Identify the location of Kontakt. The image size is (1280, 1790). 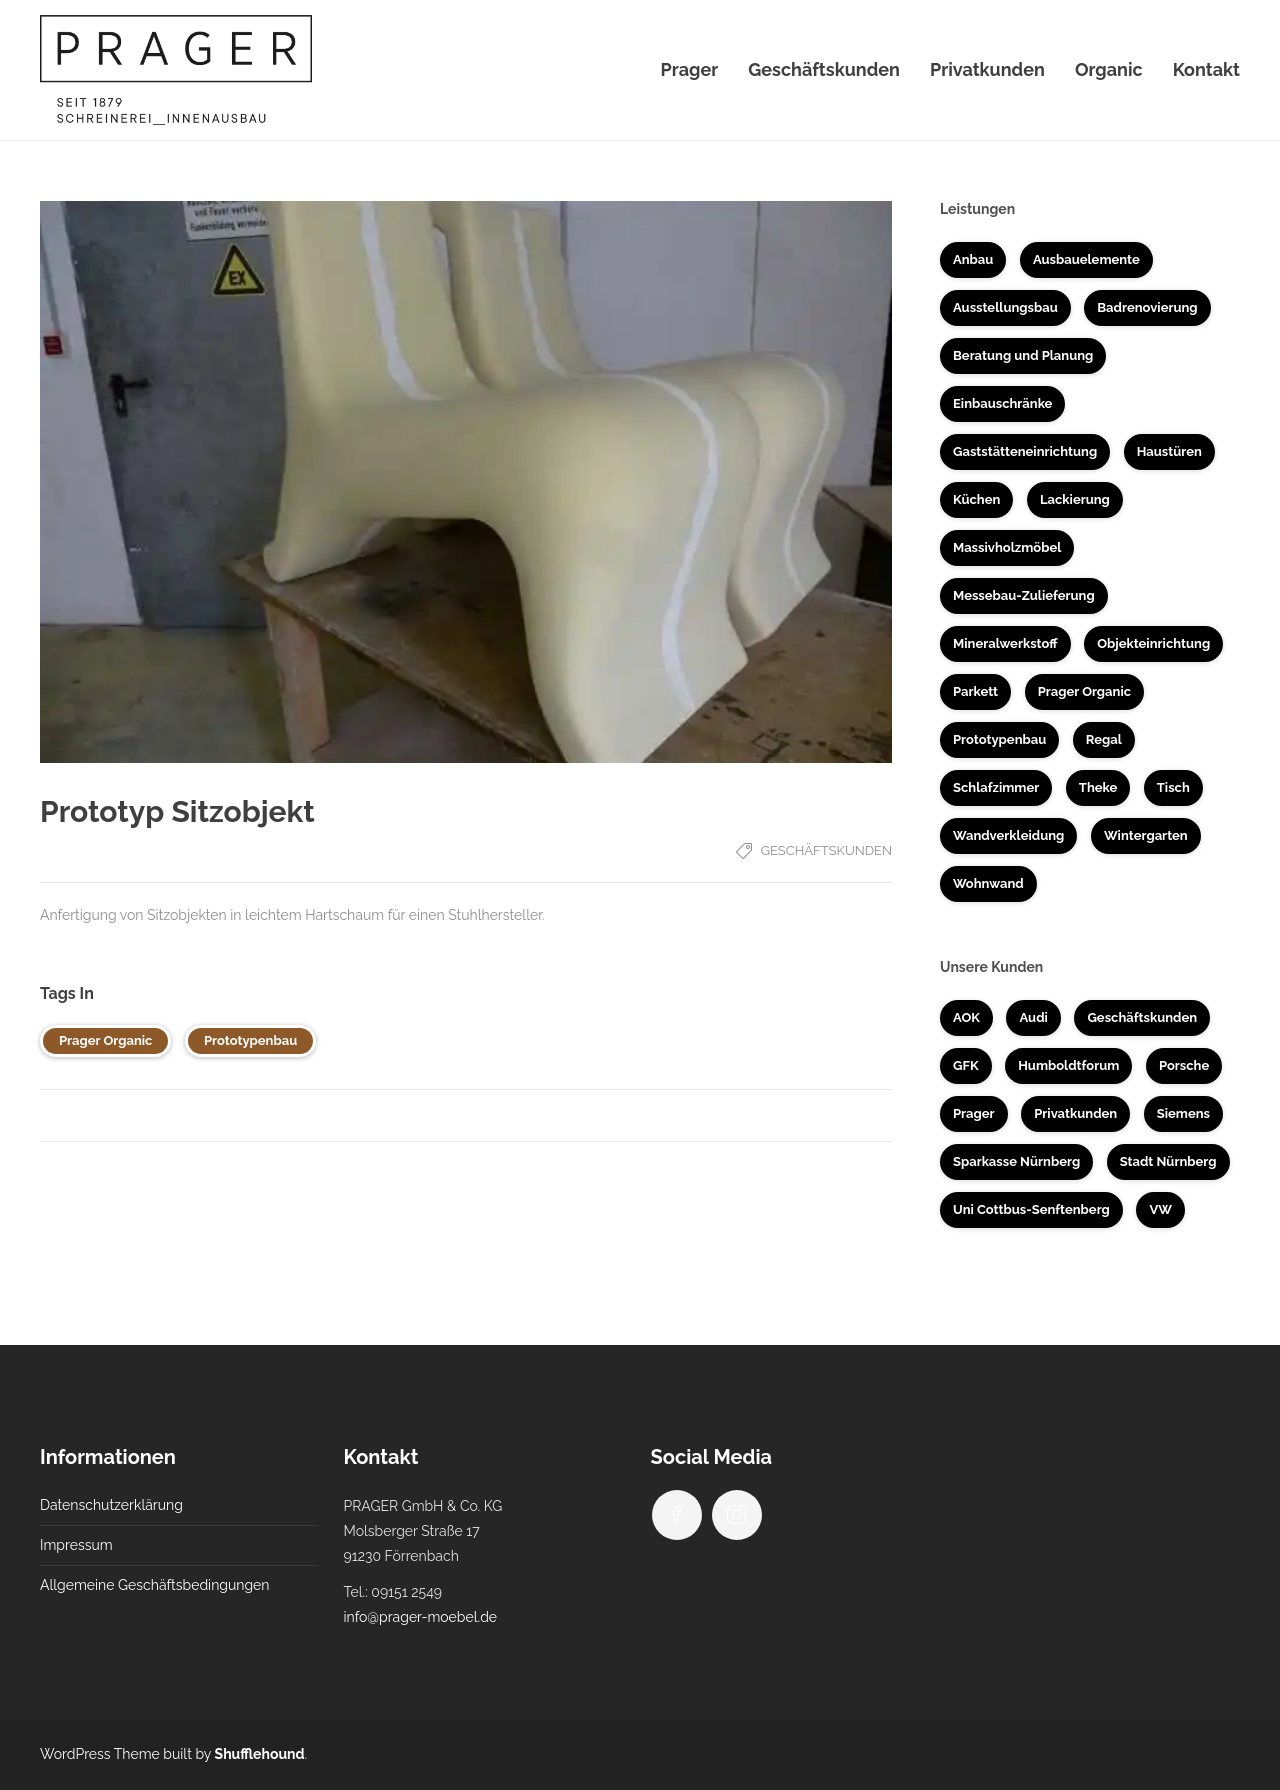
(1206, 69).